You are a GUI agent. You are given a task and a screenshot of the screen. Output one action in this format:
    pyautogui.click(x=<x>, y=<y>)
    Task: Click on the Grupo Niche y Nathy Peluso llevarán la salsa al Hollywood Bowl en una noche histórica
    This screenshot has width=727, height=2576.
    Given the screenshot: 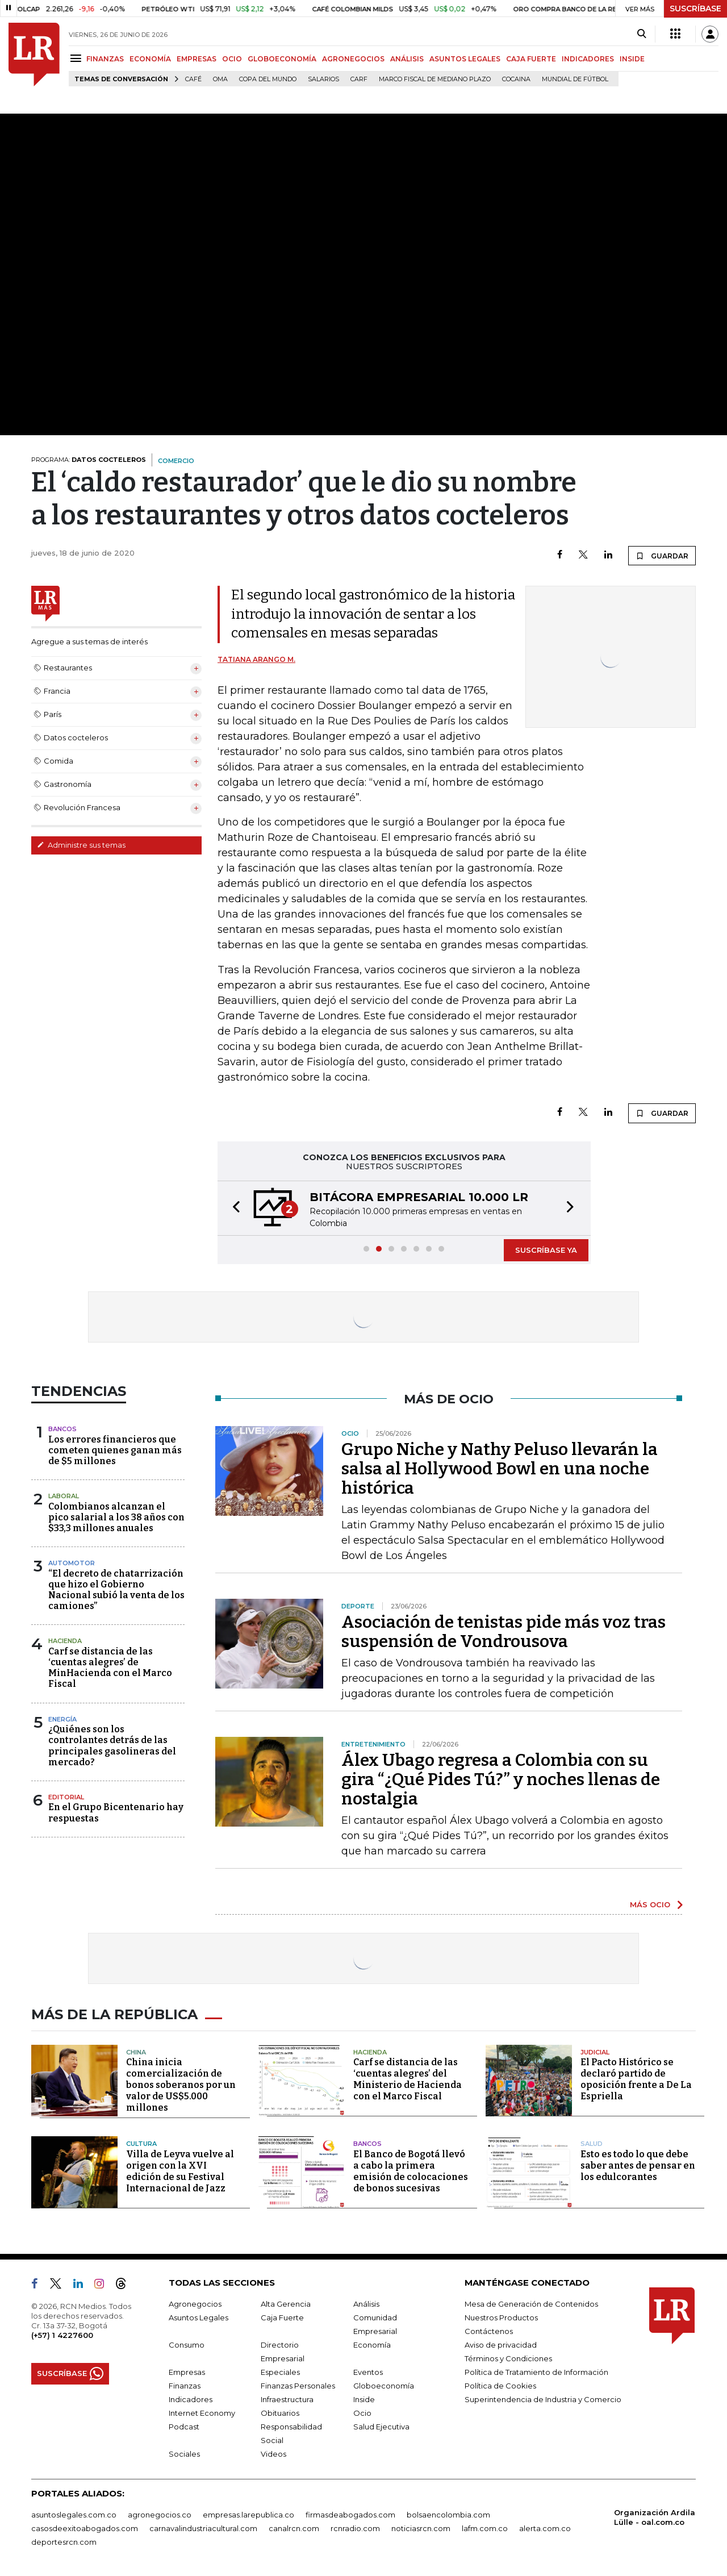 What is the action you would take?
    pyautogui.click(x=499, y=1468)
    